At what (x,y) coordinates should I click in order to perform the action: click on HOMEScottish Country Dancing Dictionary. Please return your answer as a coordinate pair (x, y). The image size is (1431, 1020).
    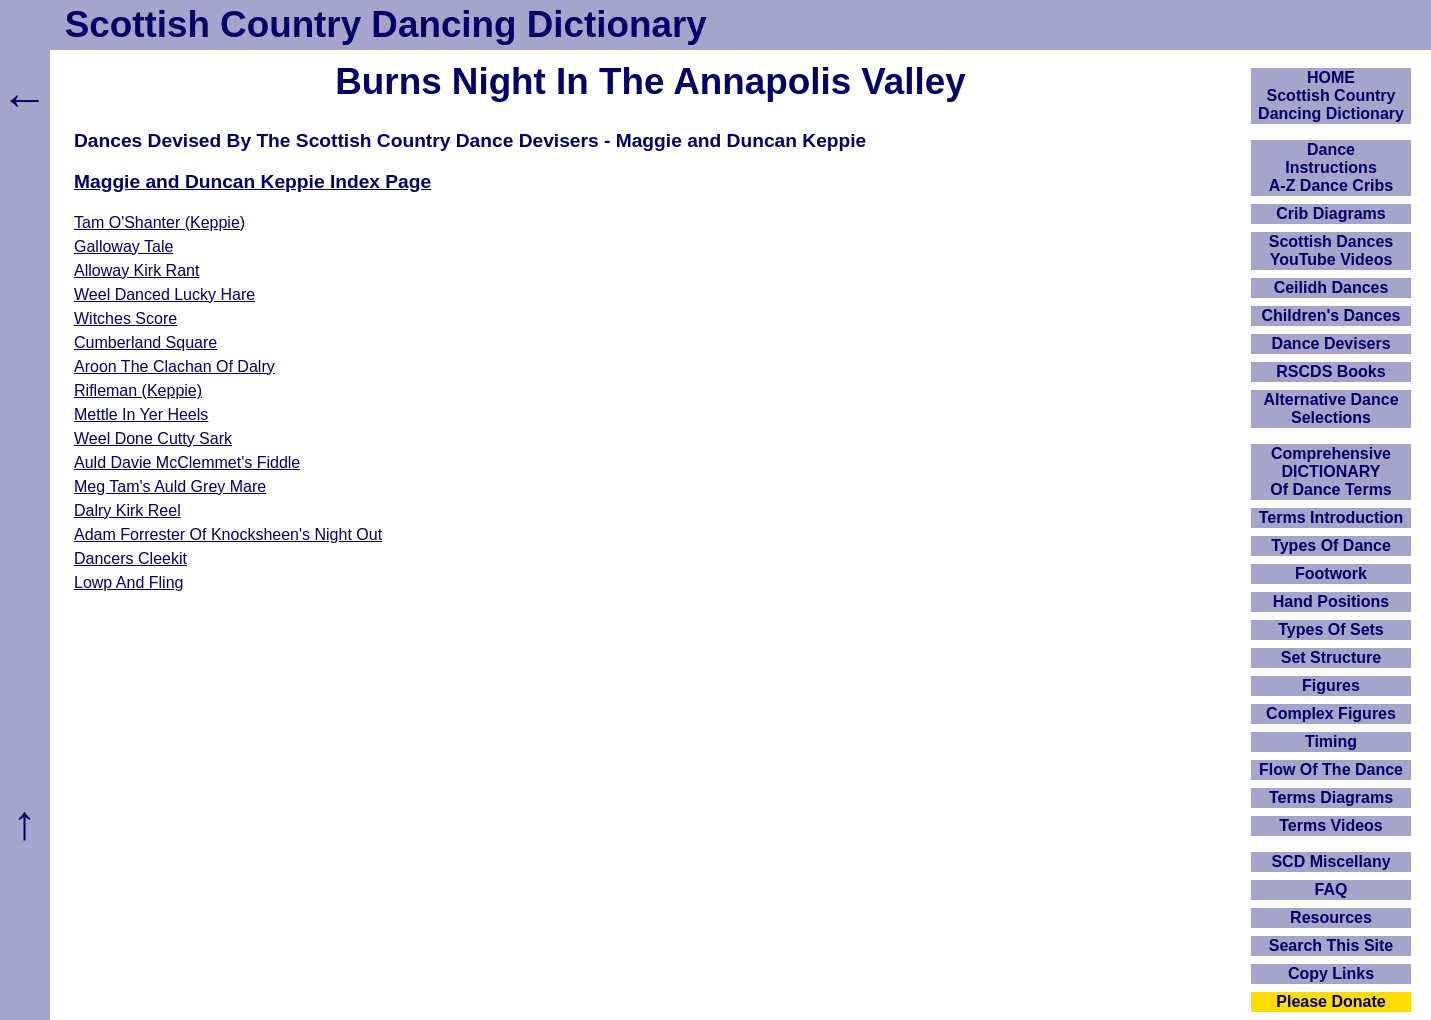
    Looking at the image, I should click on (1331, 95).